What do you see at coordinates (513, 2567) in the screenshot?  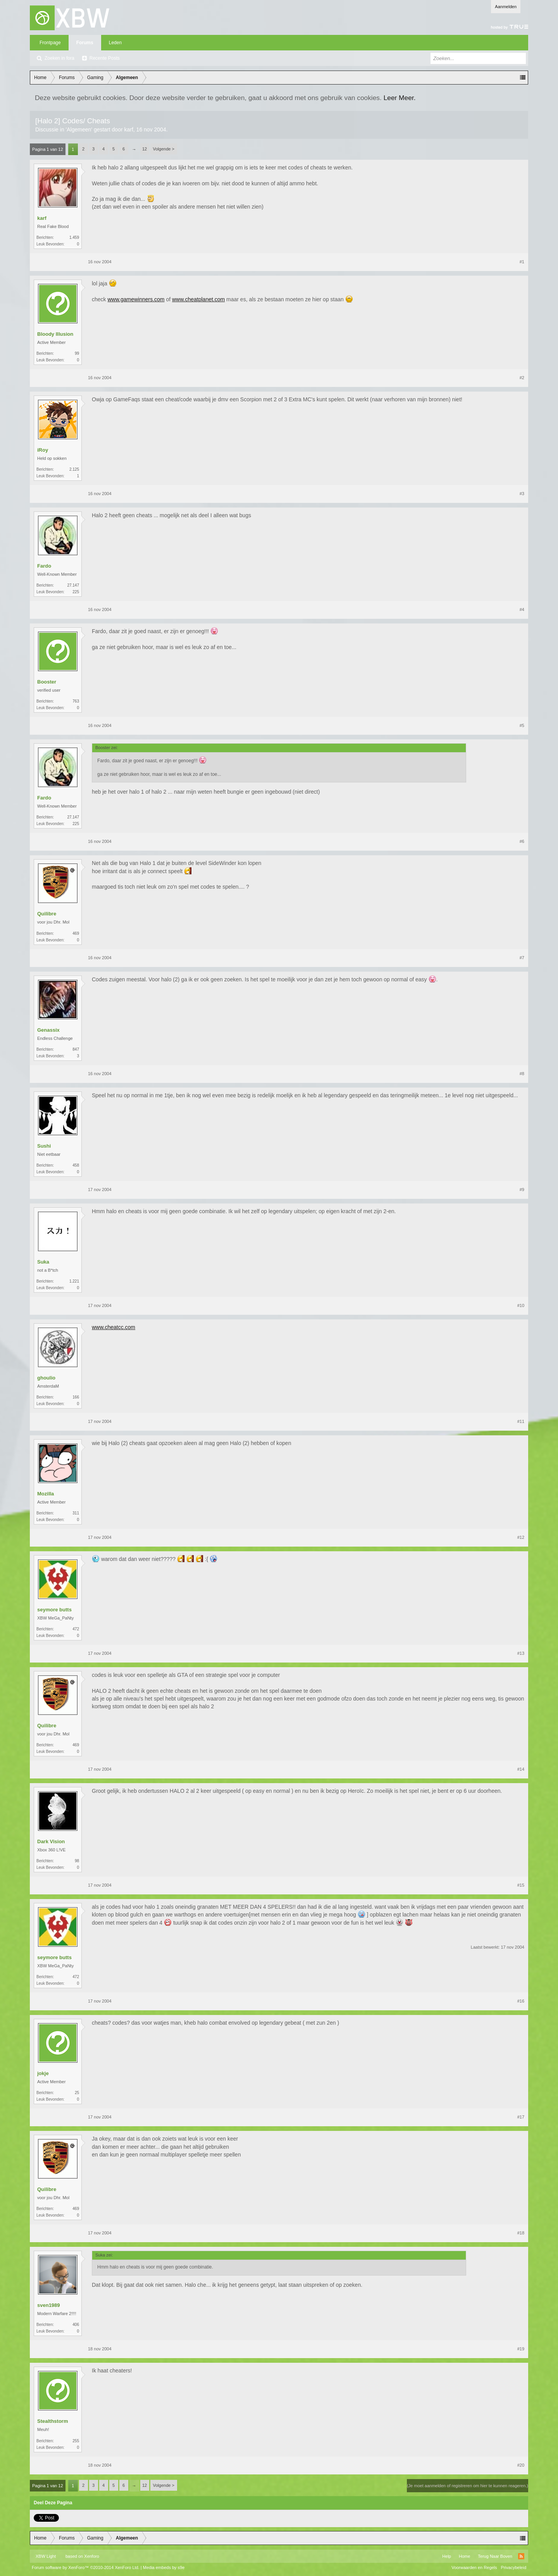 I see `Privacybeleid` at bounding box center [513, 2567].